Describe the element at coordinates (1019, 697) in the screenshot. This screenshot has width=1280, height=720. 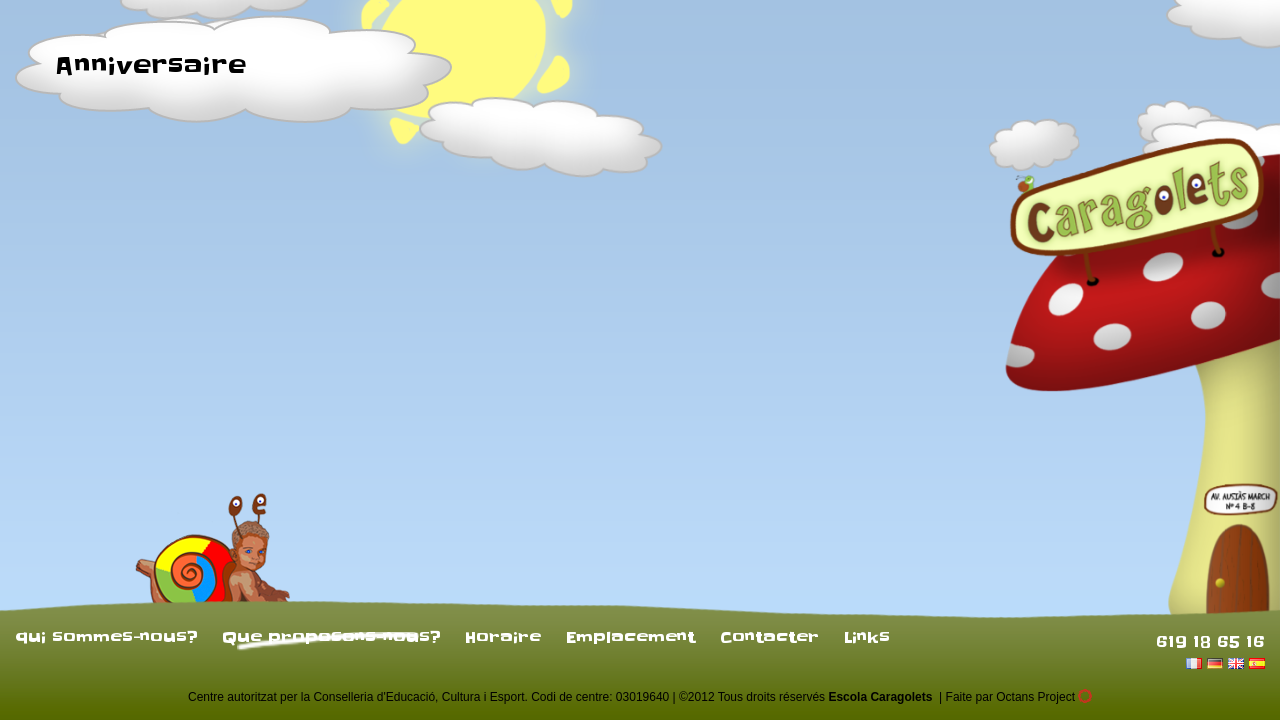
I see `Faite par Octans Project` at that location.